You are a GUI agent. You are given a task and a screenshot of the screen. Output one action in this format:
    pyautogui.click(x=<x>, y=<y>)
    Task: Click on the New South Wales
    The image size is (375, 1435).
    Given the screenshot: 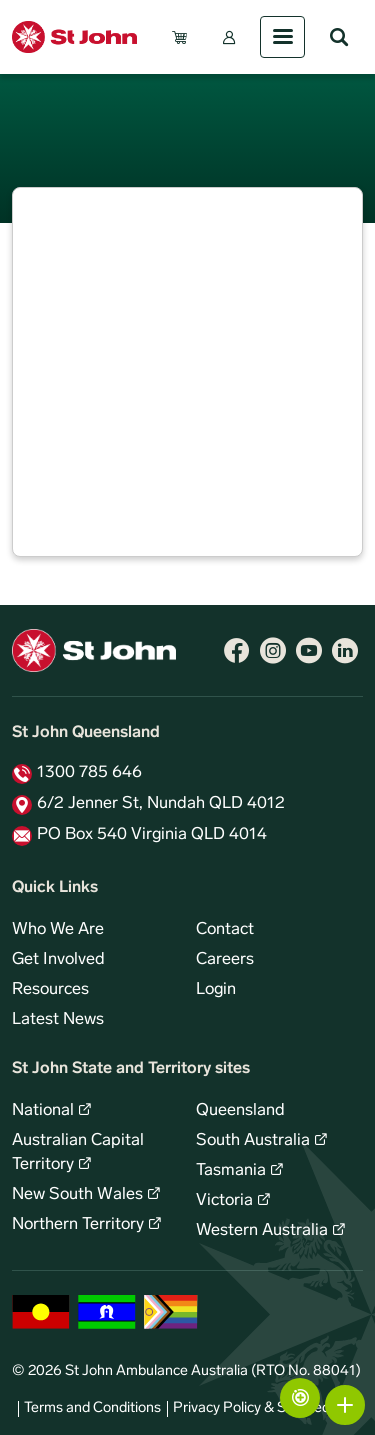 What is the action you would take?
    pyautogui.click(x=77, y=1195)
    